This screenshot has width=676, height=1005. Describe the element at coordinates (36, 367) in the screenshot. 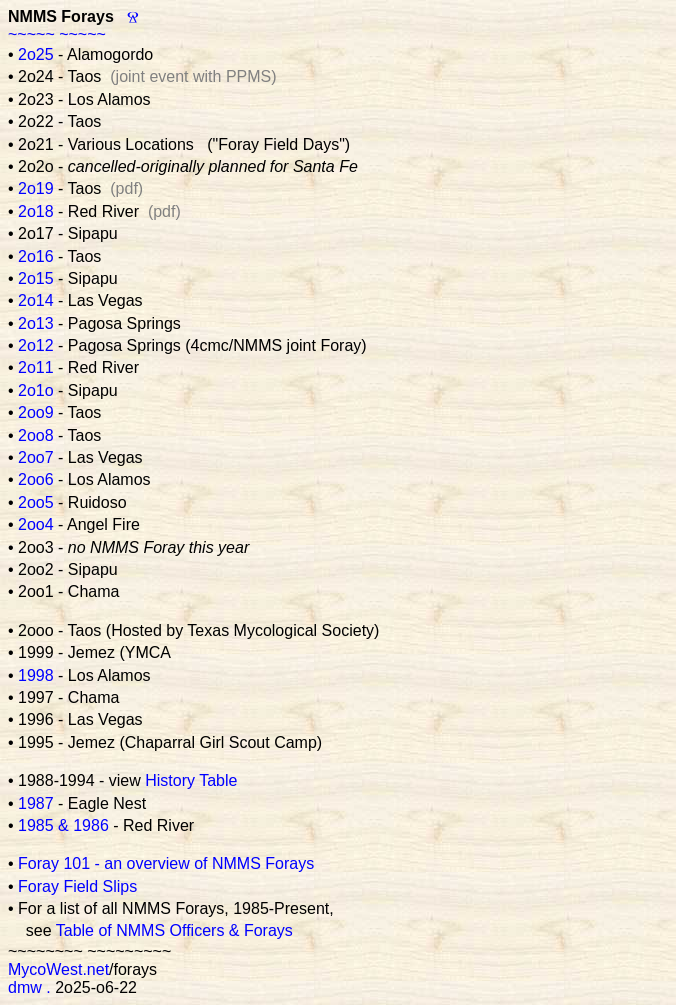

I see `2o11` at that location.